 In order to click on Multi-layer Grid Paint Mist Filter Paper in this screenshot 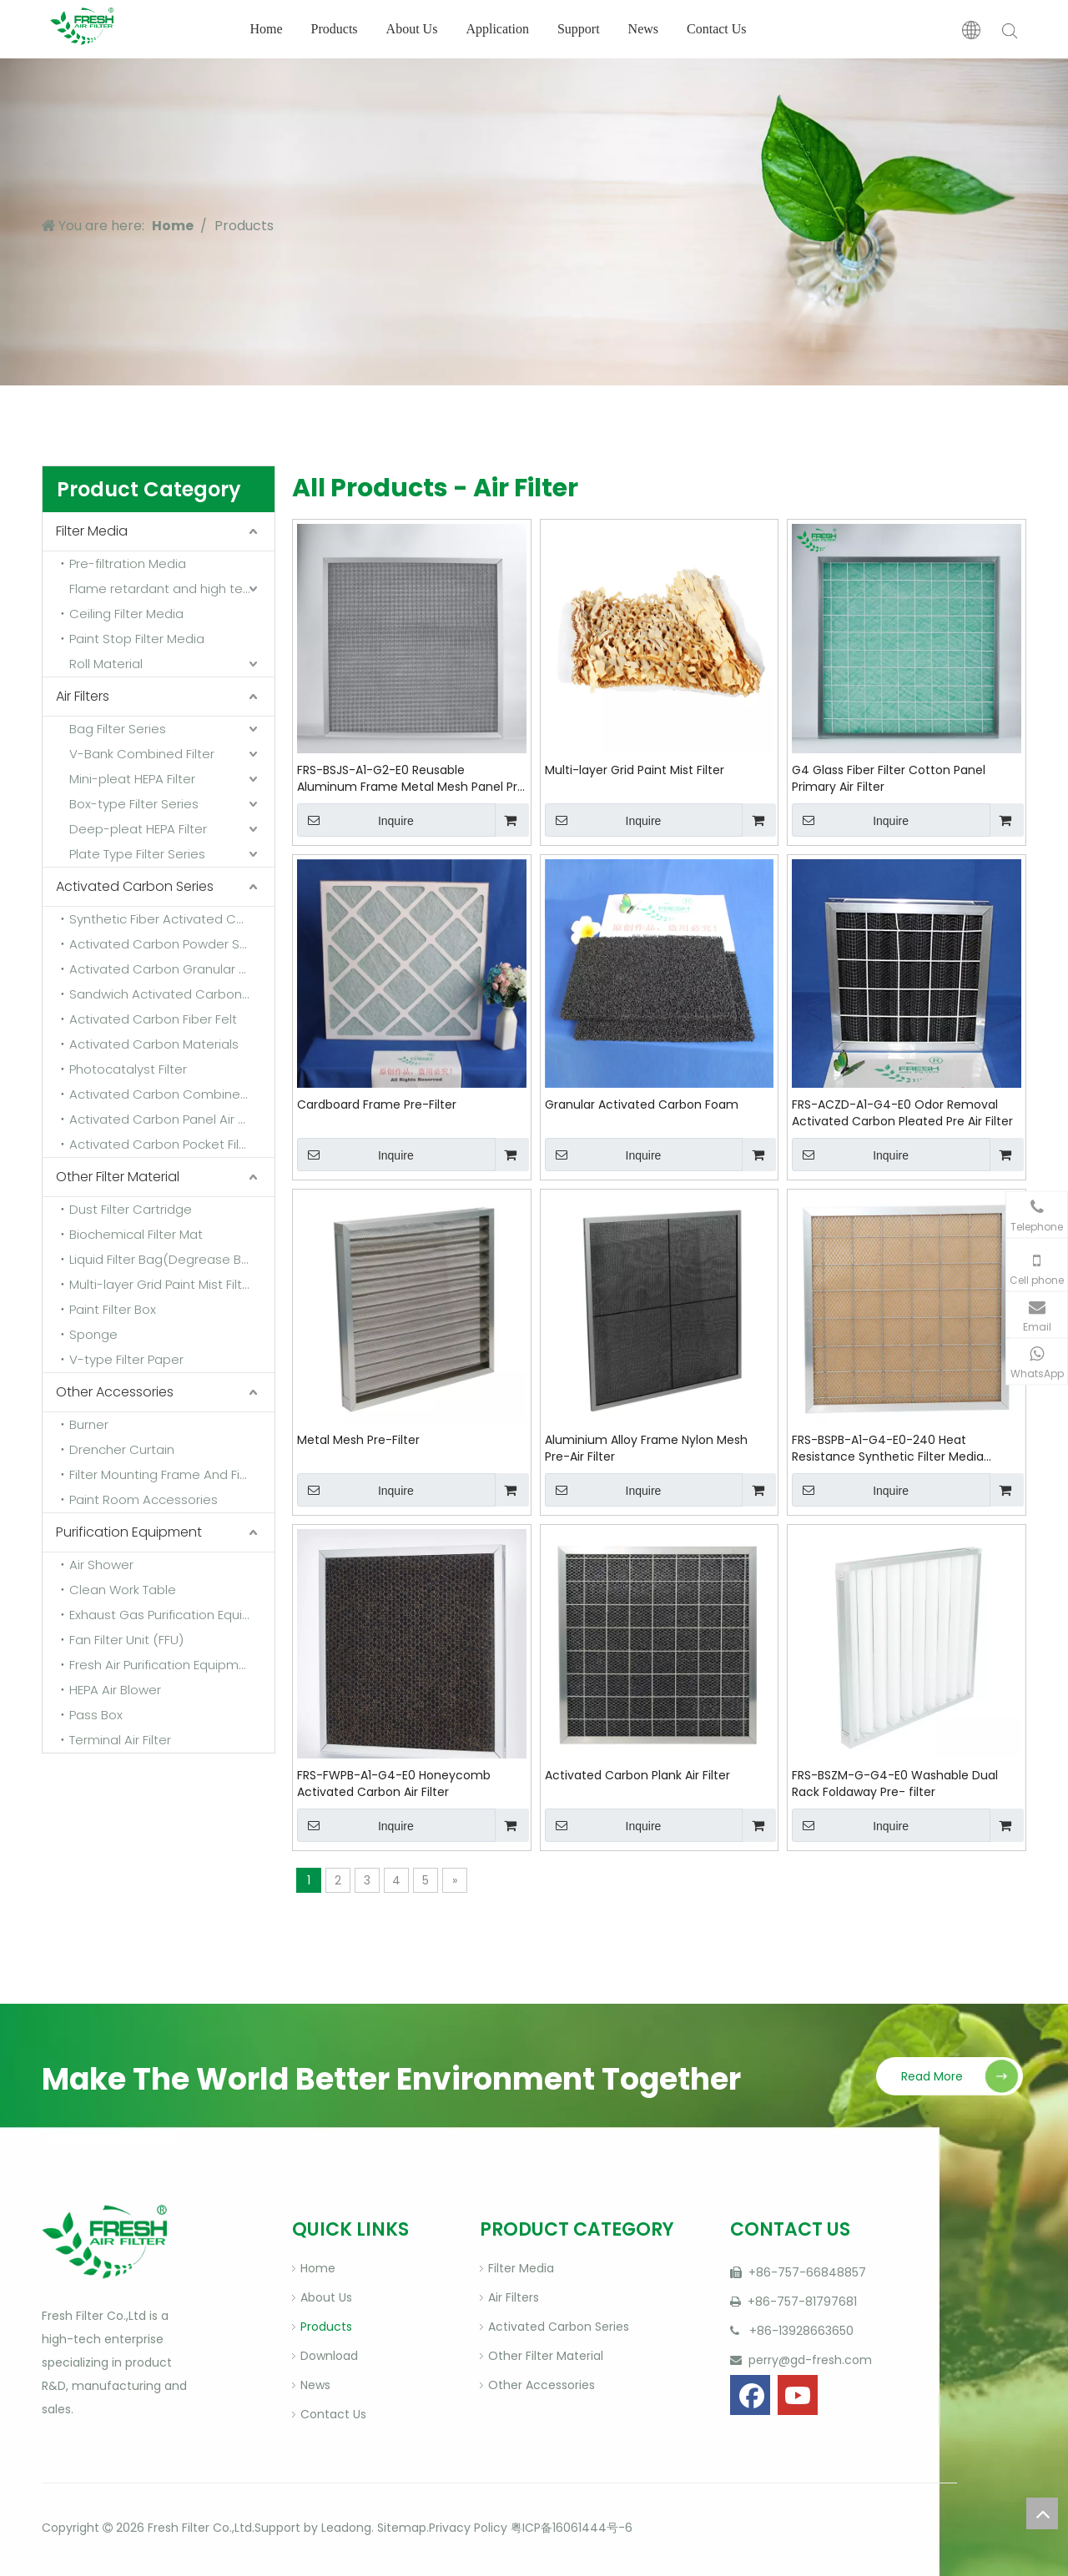, I will do `click(172, 1284)`.